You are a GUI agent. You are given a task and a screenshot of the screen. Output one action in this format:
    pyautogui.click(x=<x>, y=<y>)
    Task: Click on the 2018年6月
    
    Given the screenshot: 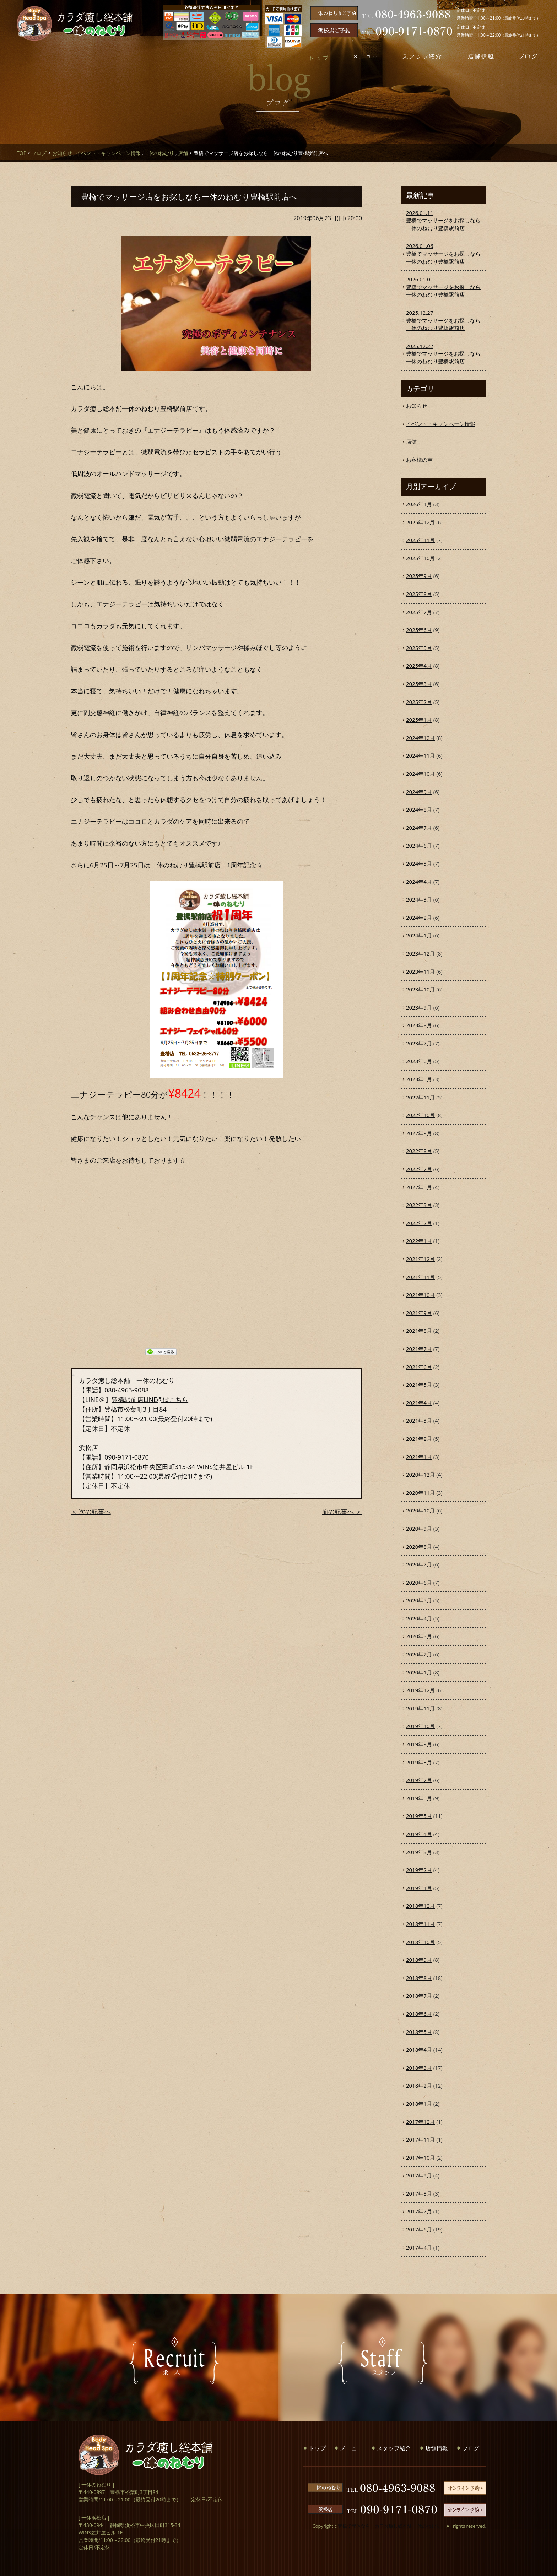 What is the action you would take?
    pyautogui.click(x=419, y=2013)
    